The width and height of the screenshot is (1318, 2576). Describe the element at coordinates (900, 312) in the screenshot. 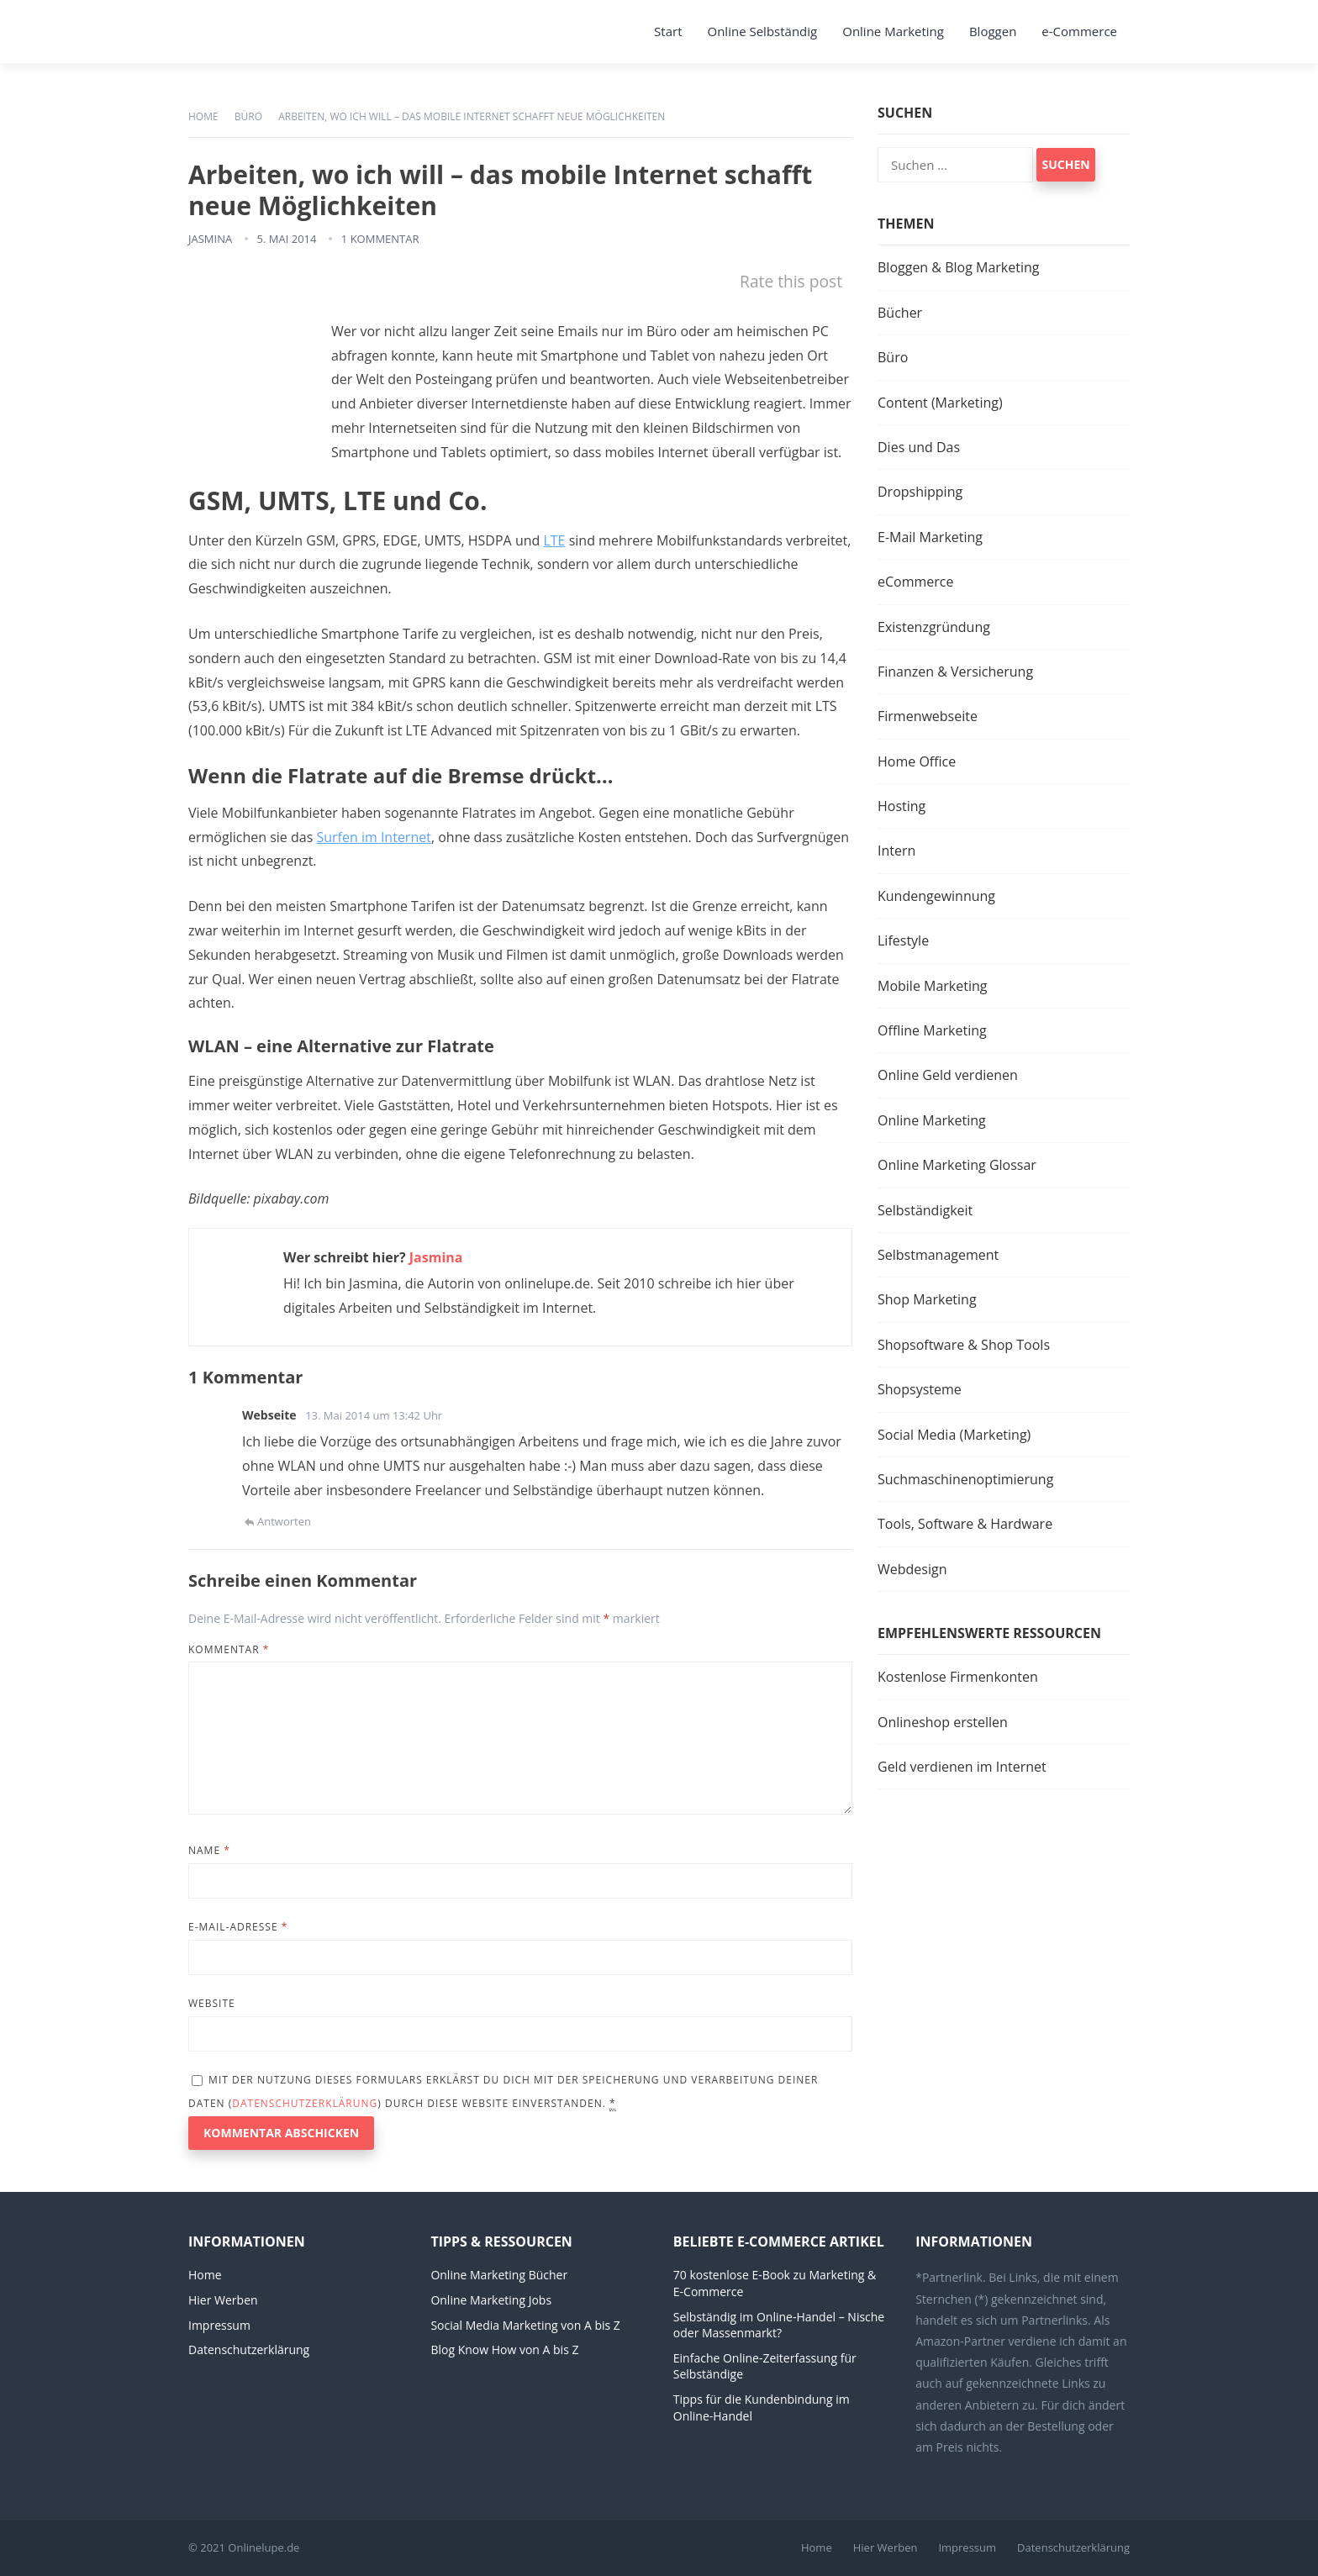

I see `Bücher` at that location.